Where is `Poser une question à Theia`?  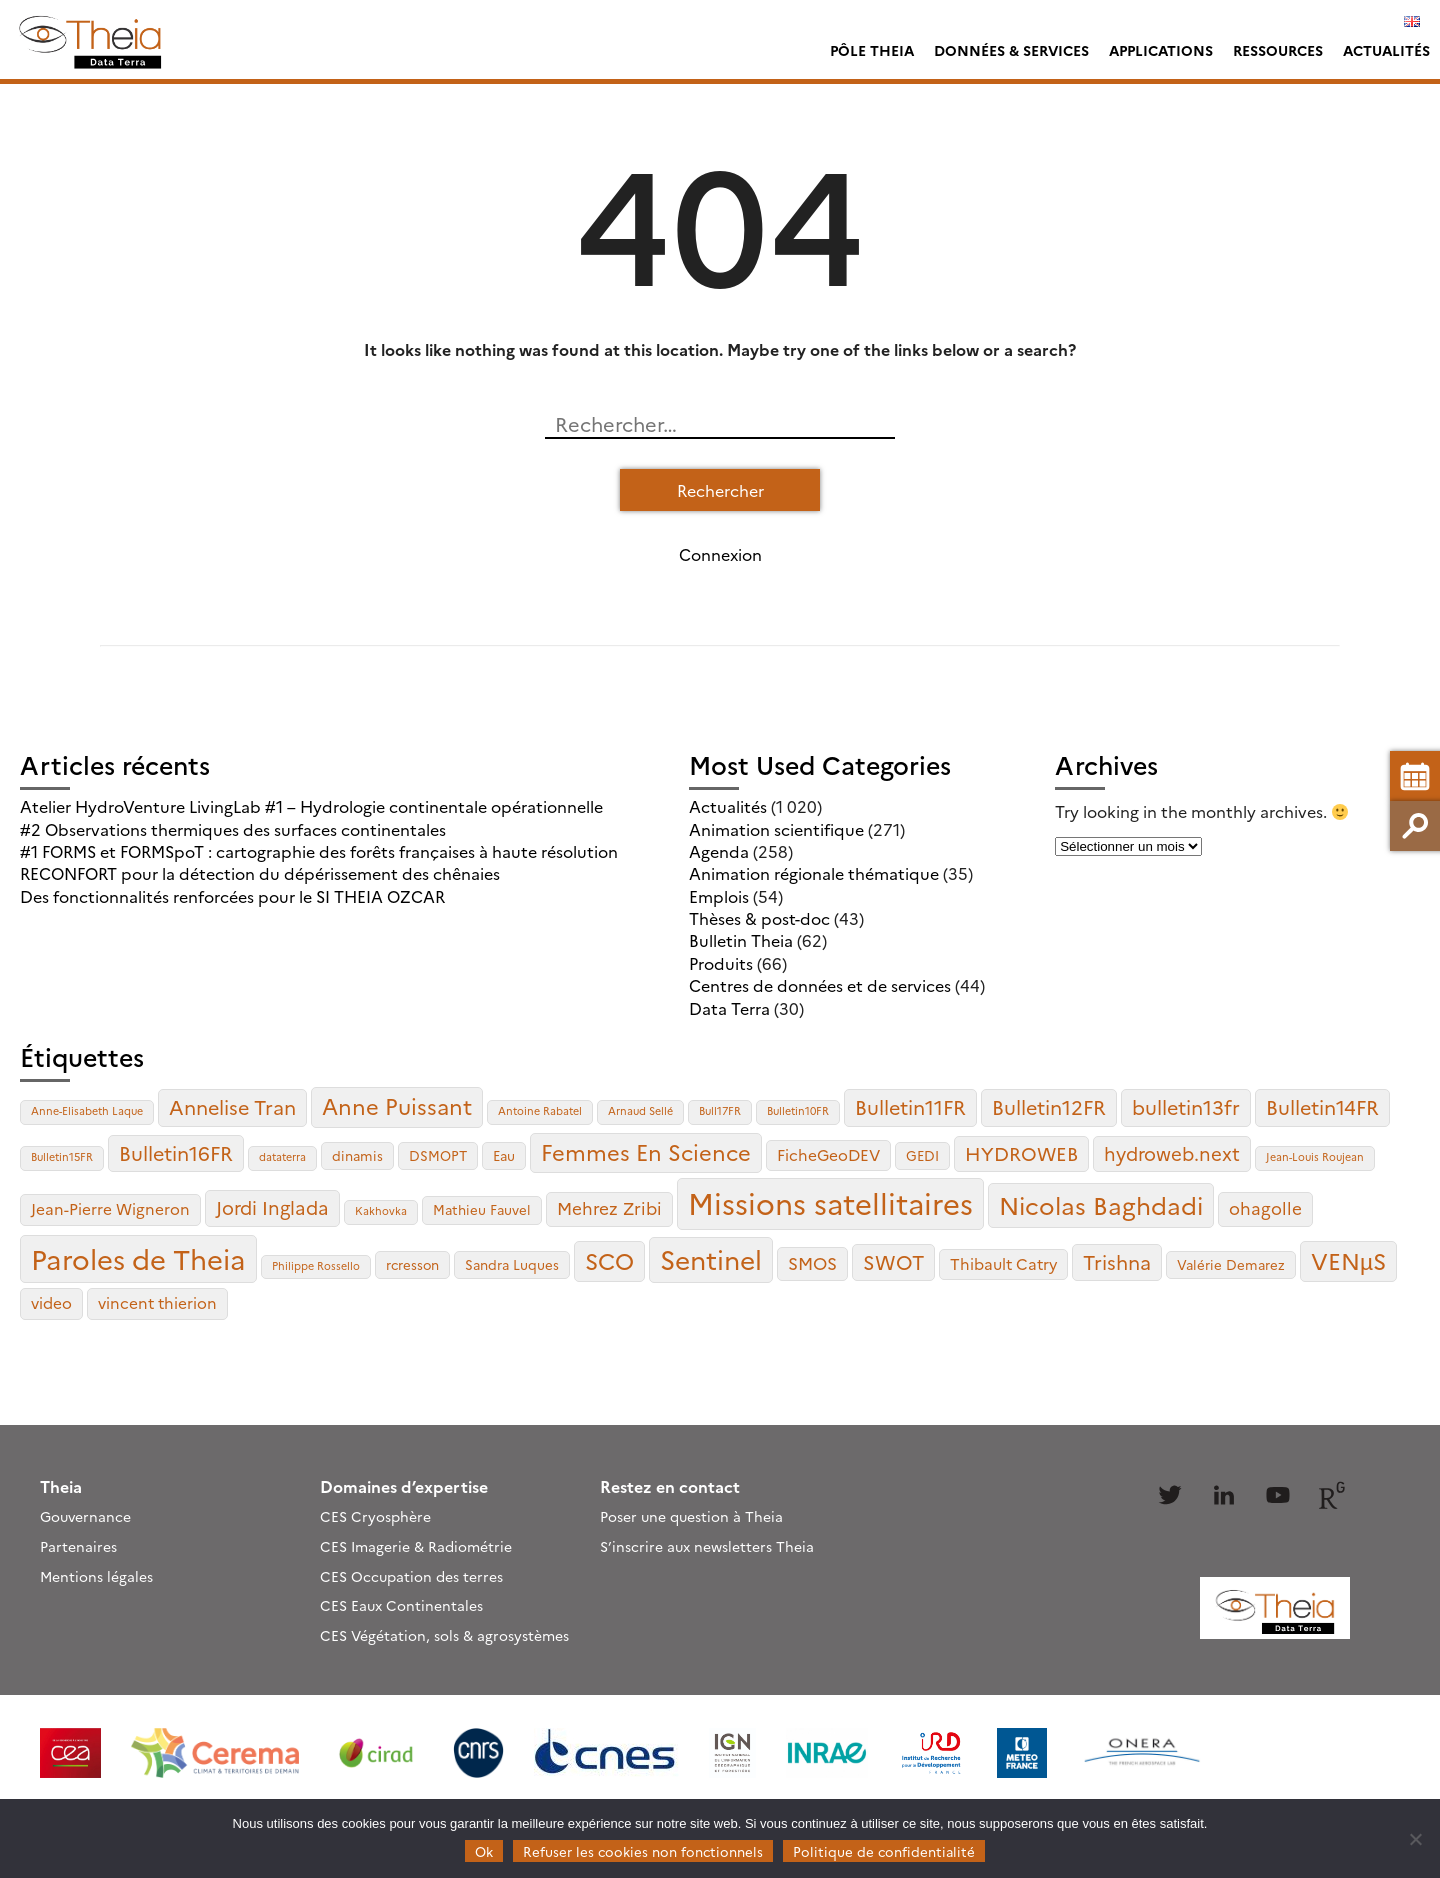 Poser une question à Theia is located at coordinates (691, 1516).